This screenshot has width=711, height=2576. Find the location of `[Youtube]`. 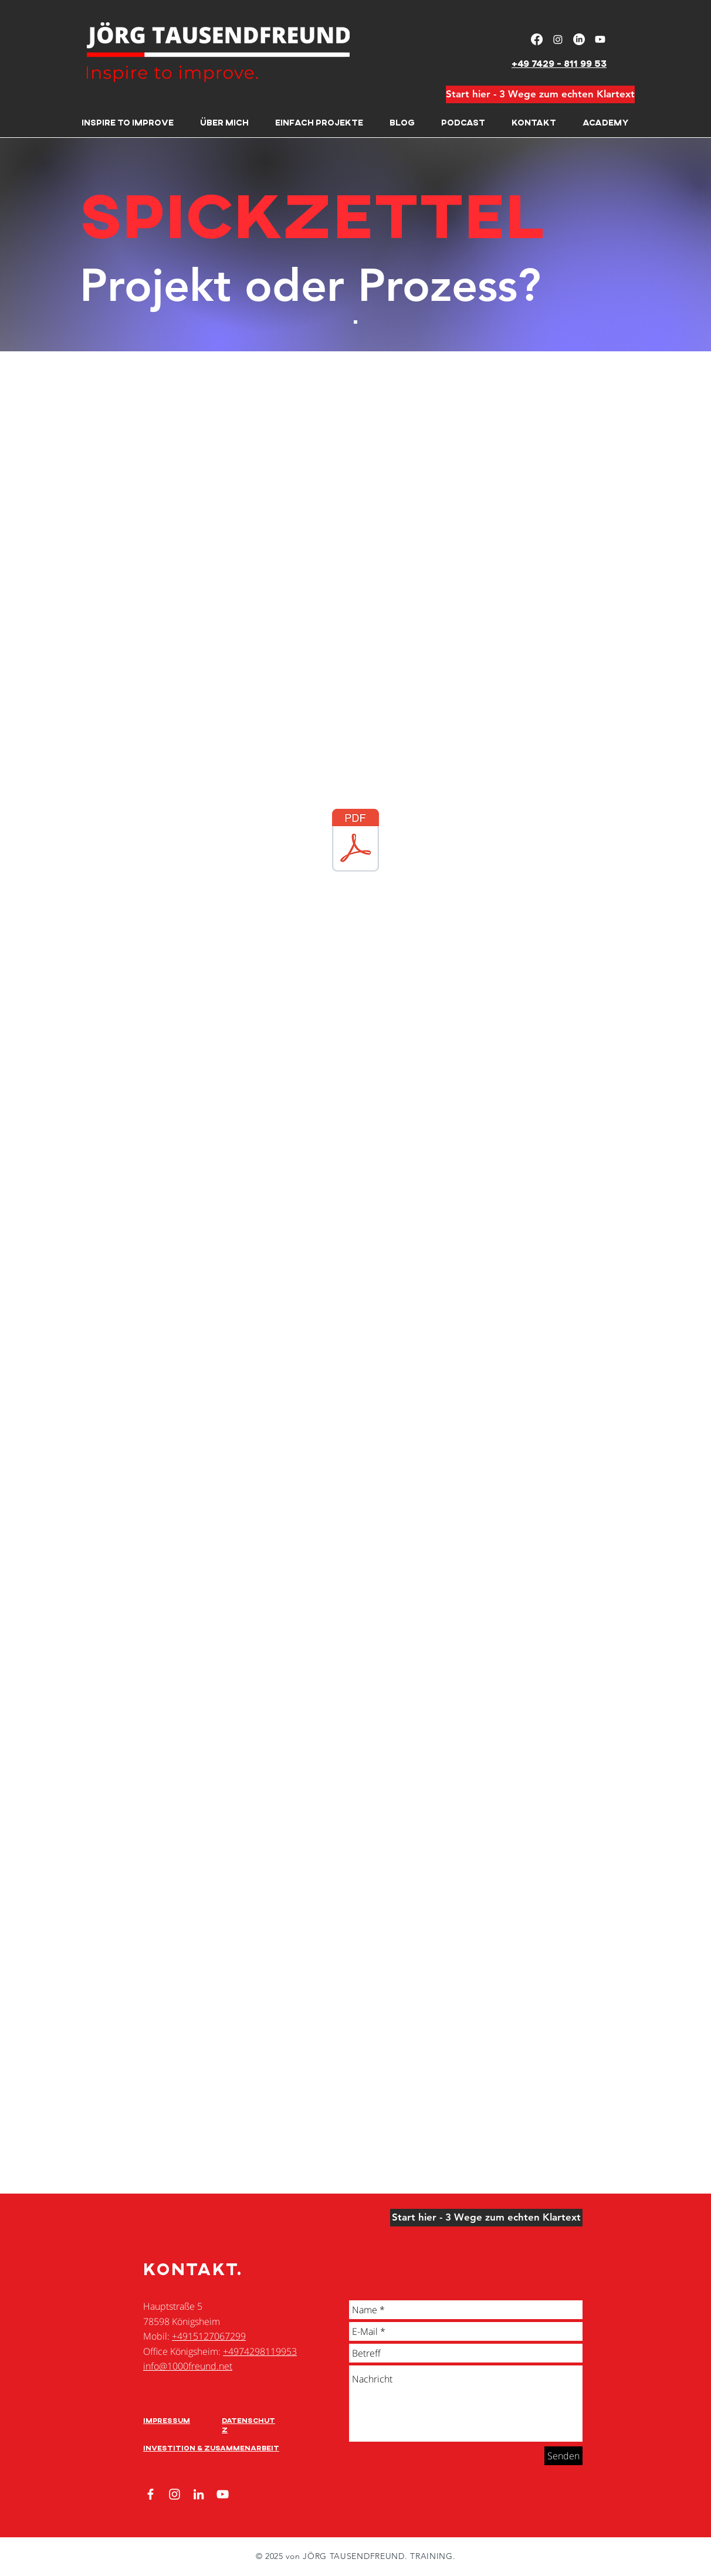

[Youtube] is located at coordinates (600, 39).